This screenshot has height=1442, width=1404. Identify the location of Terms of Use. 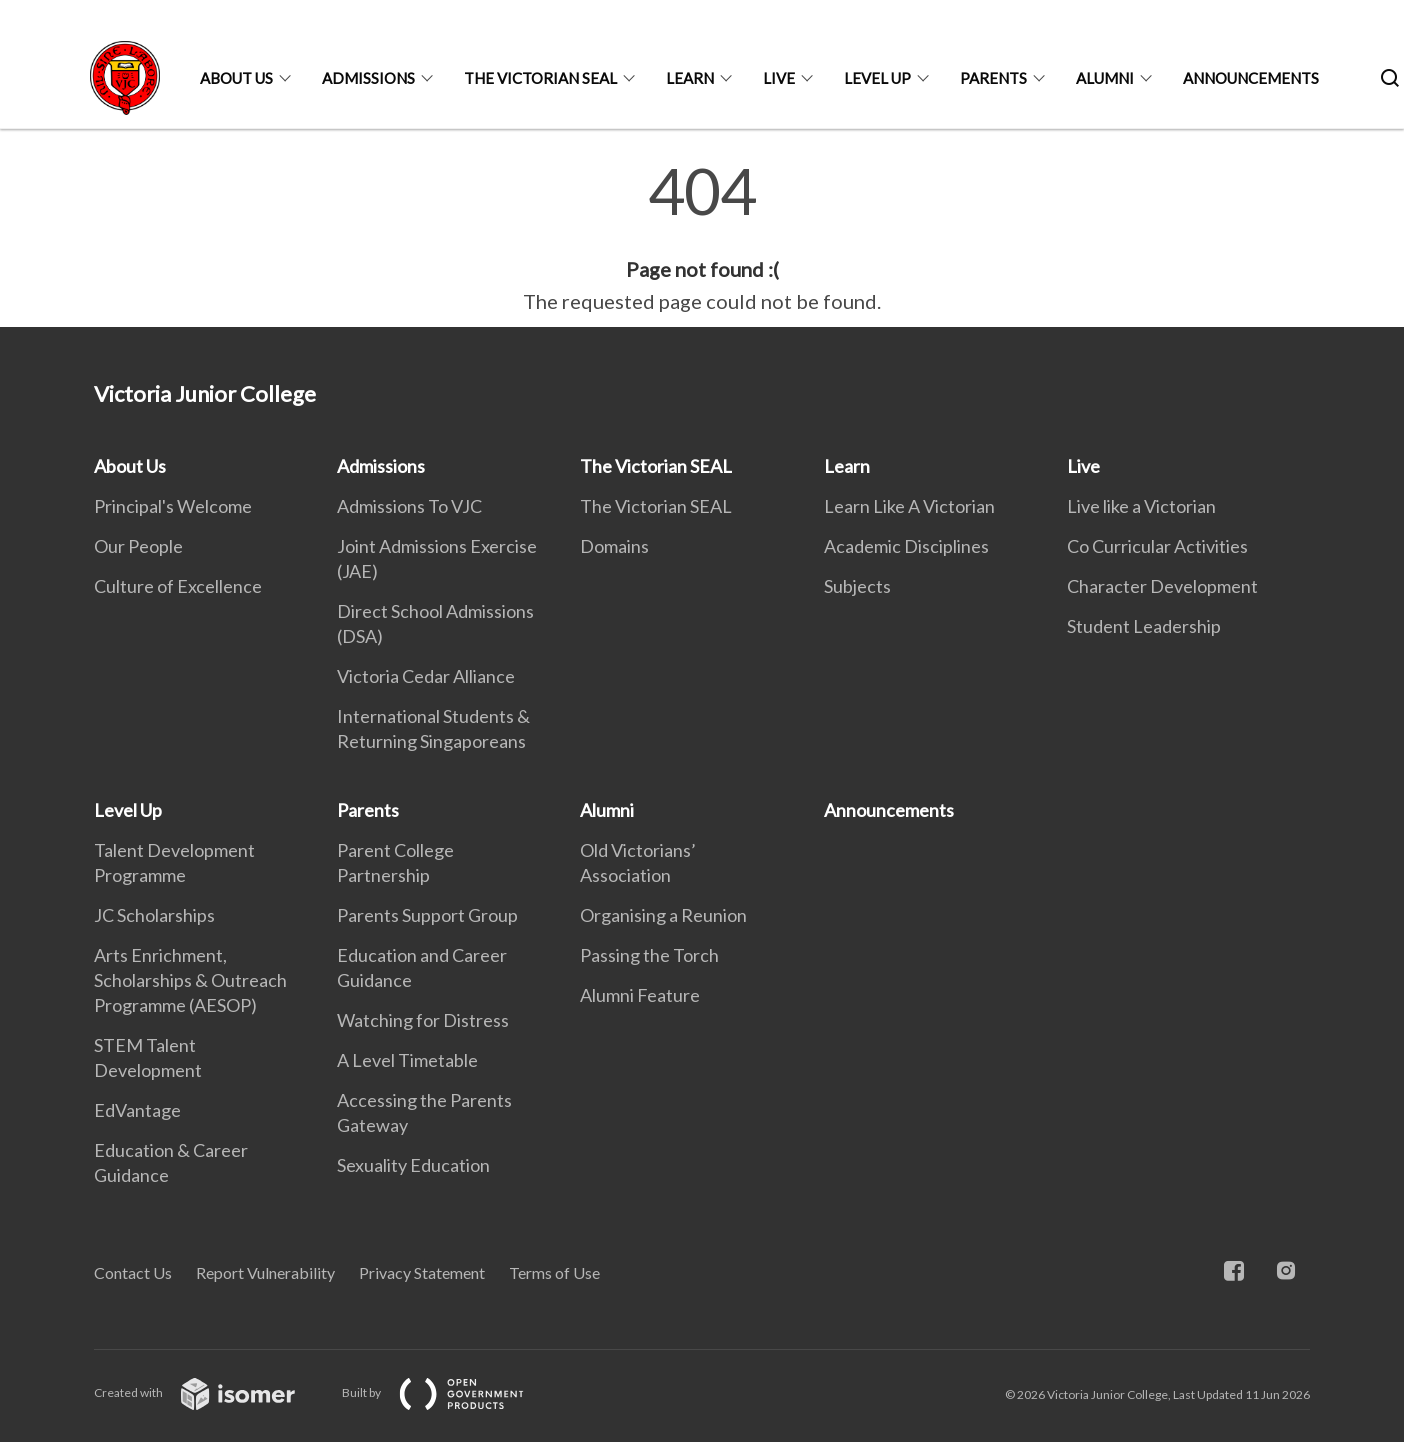
(554, 1272).